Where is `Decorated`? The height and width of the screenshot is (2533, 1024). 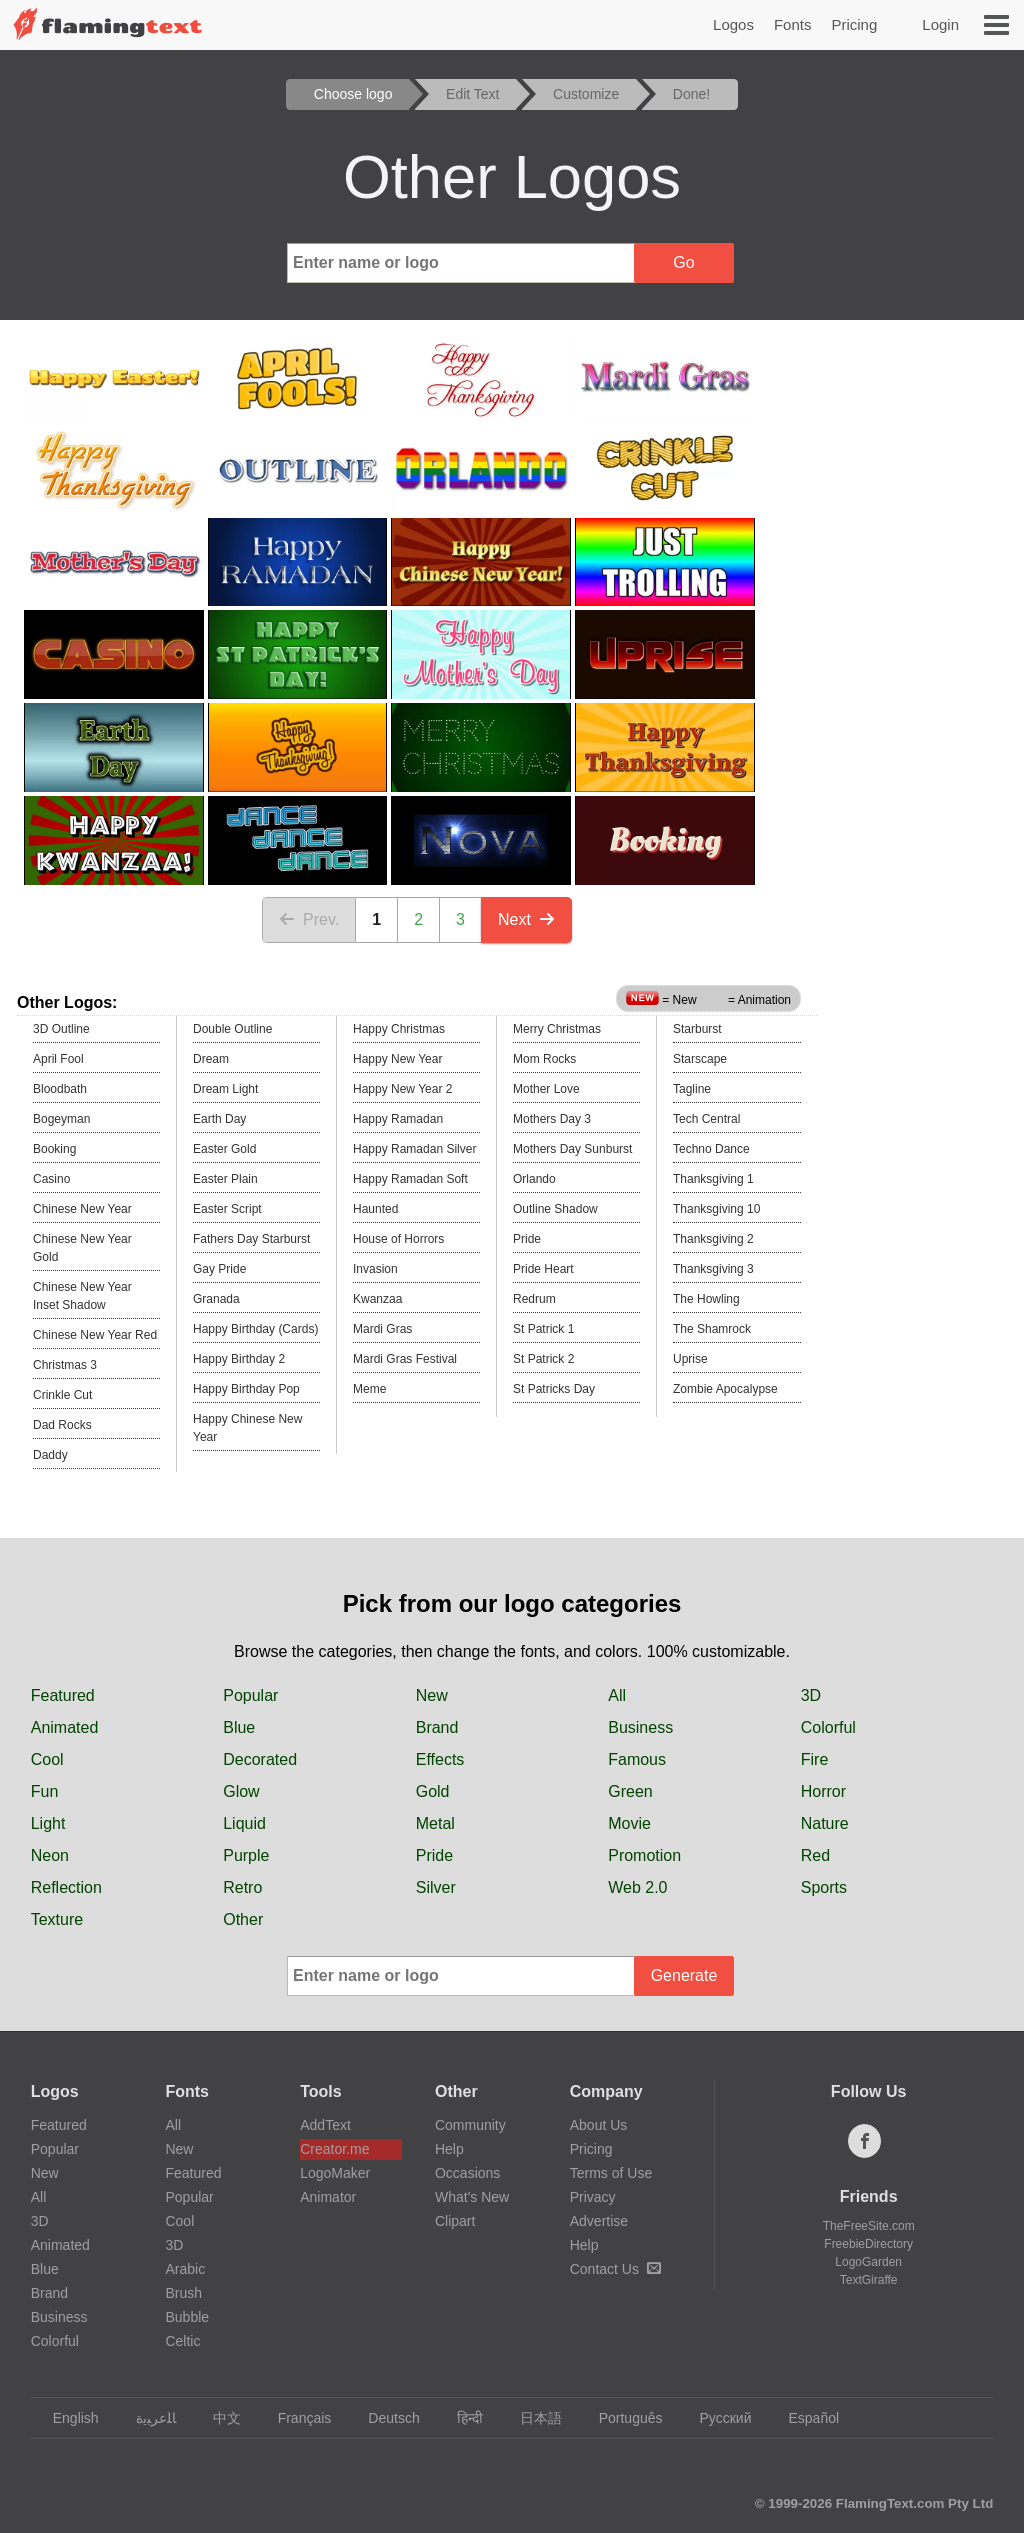 Decorated is located at coordinates (260, 1759).